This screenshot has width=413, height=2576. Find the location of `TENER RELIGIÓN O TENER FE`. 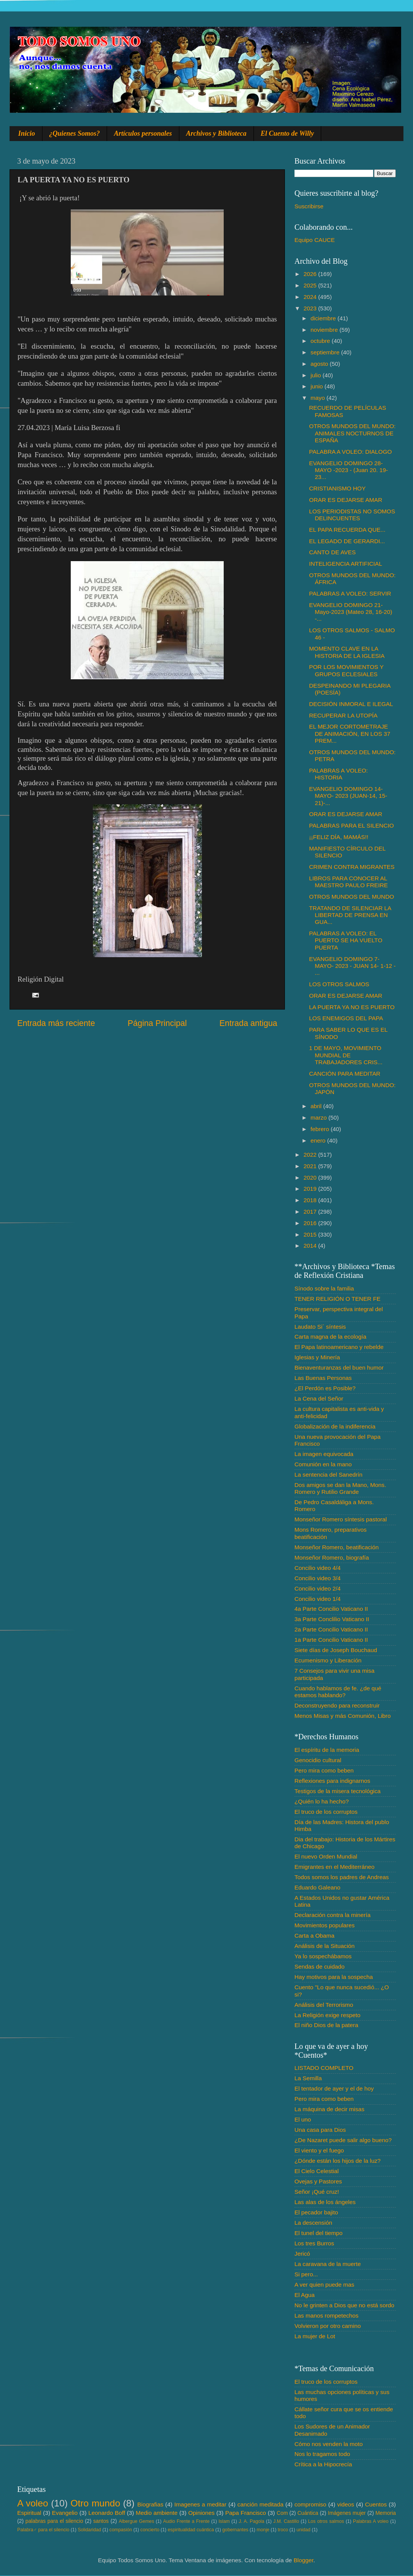

TENER RELIGIÓN O TENER FE is located at coordinates (337, 1298).